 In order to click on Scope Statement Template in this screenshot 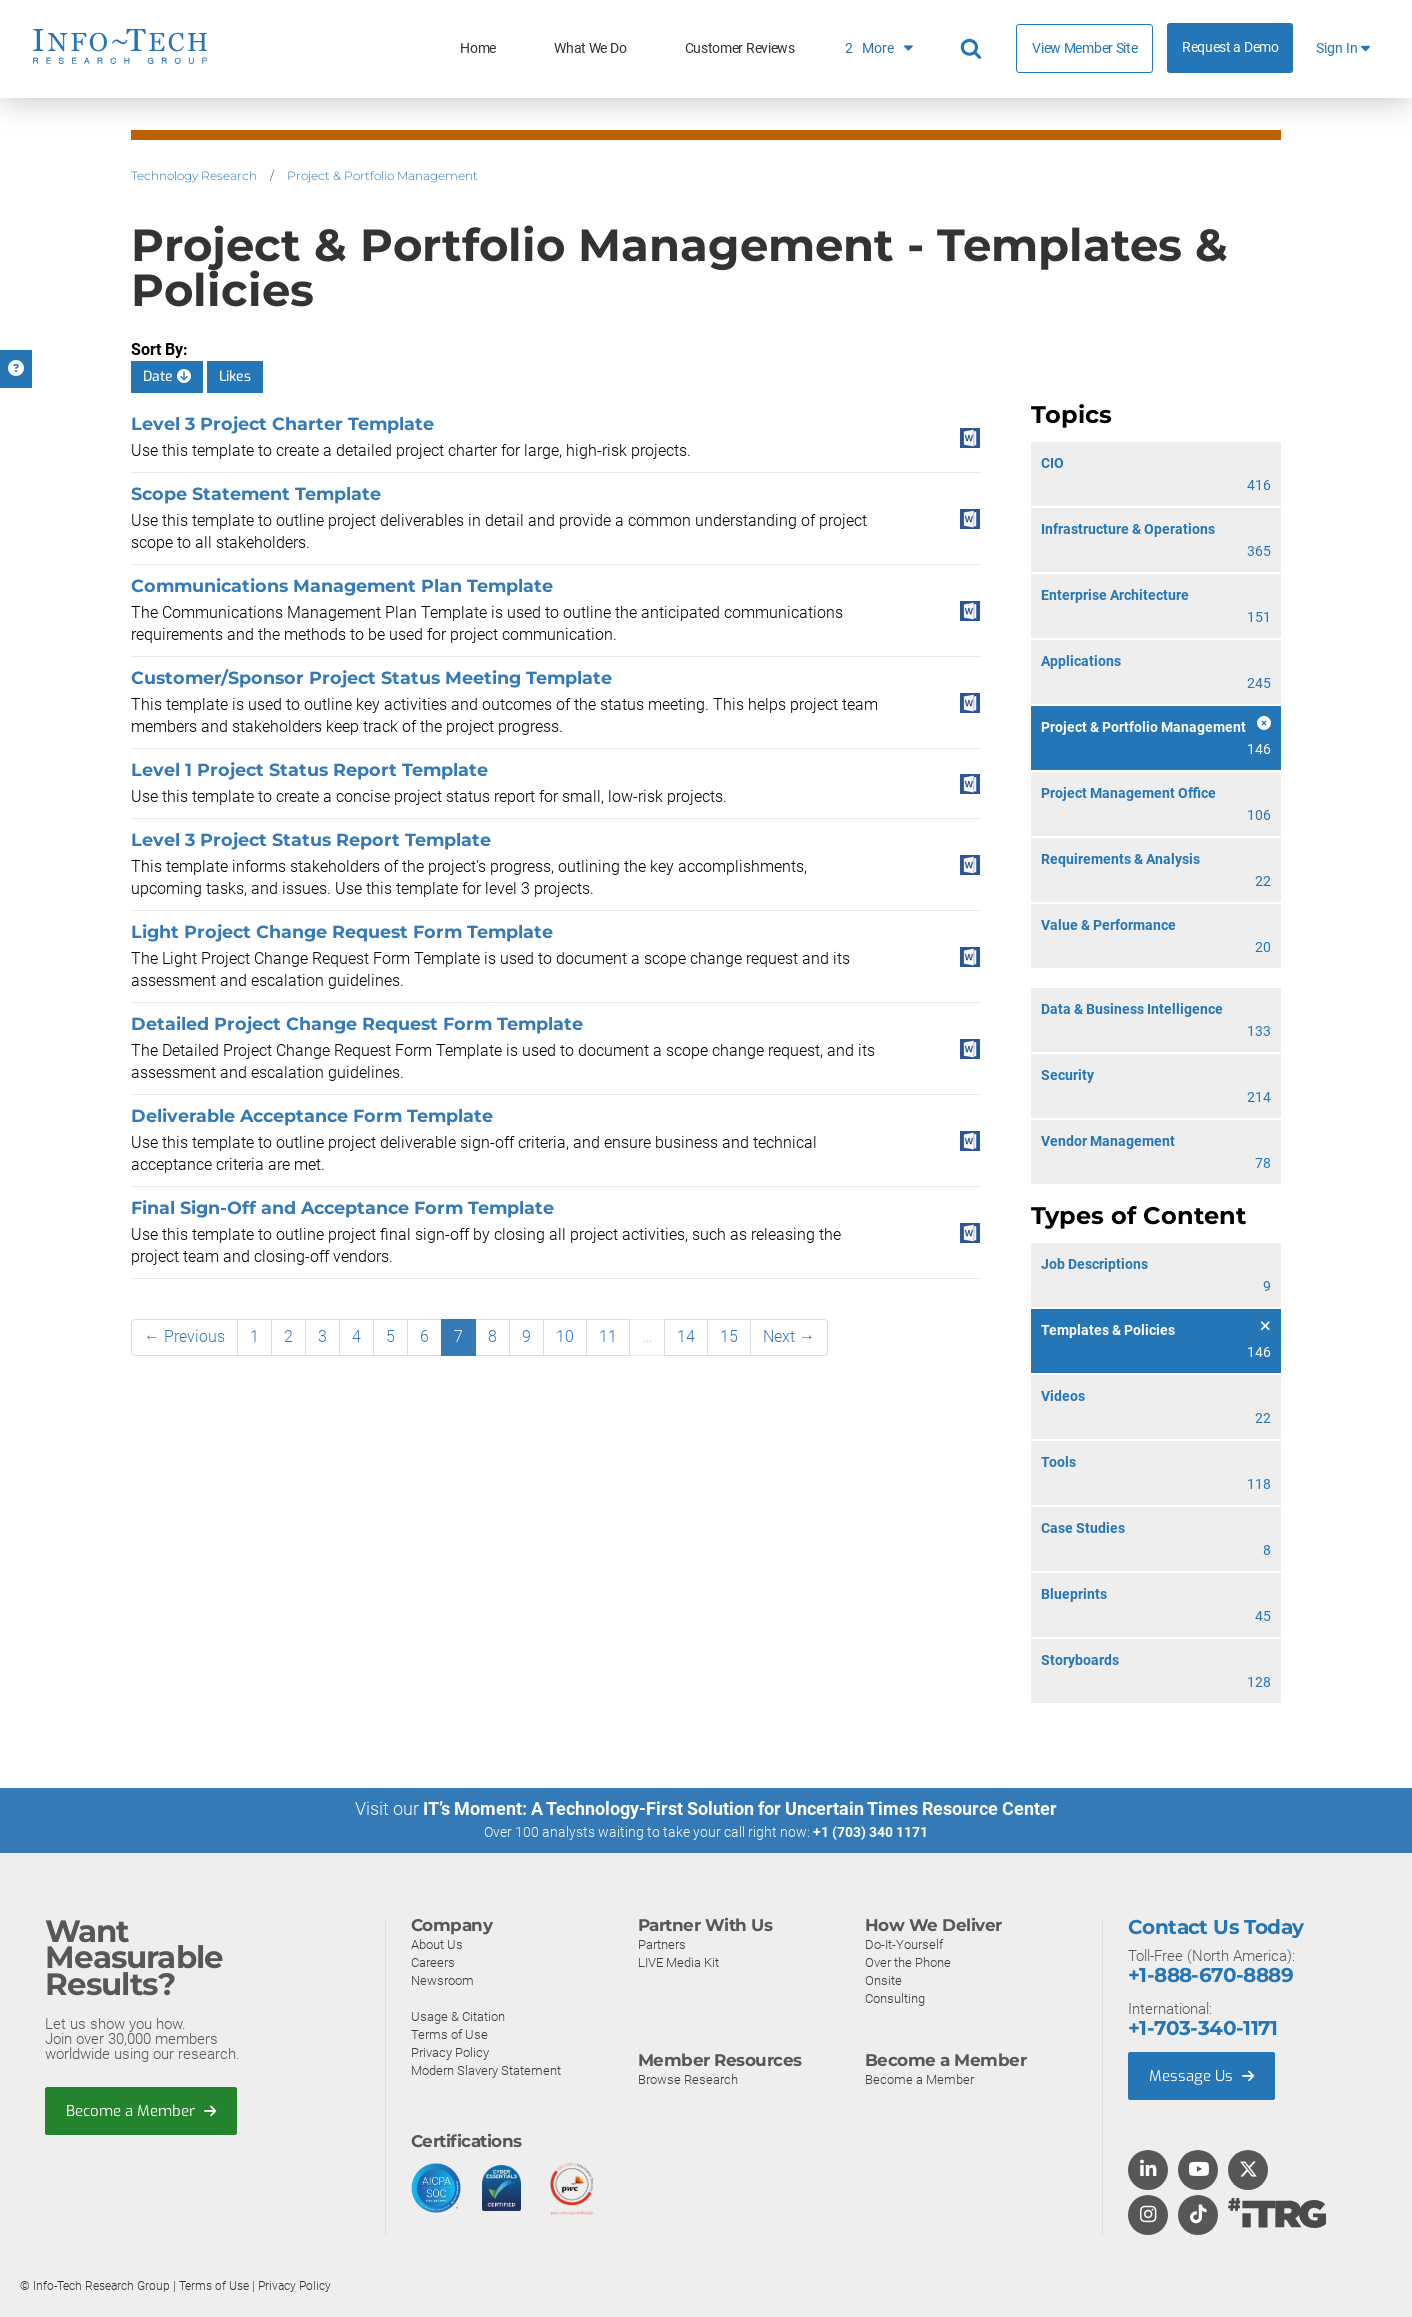, I will do `click(256, 493)`.